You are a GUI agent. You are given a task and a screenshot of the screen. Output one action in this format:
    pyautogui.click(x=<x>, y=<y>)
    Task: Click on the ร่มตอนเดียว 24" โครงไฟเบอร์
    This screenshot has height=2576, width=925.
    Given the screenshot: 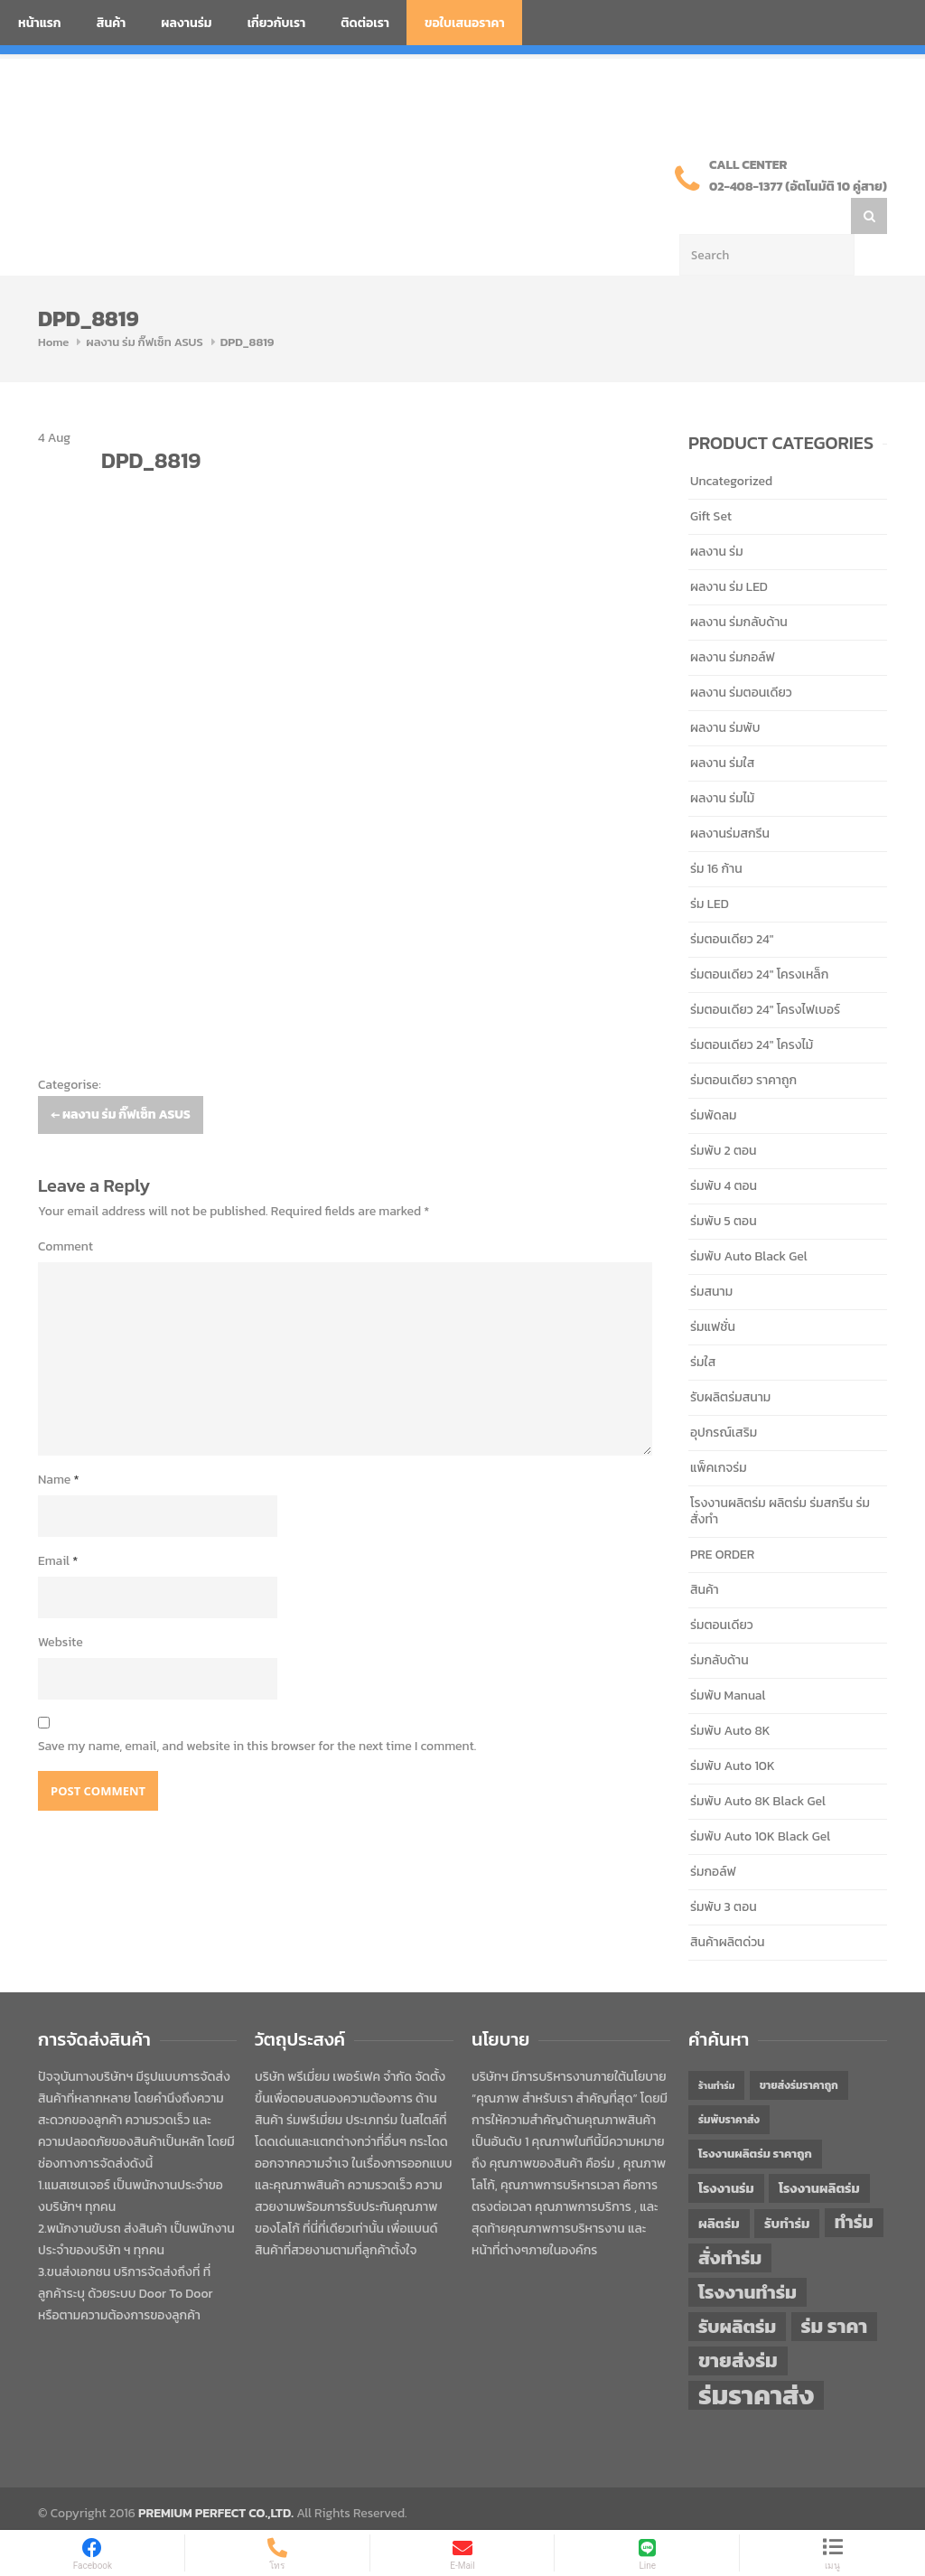 What is the action you would take?
    pyautogui.click(x=765, y=973)
    